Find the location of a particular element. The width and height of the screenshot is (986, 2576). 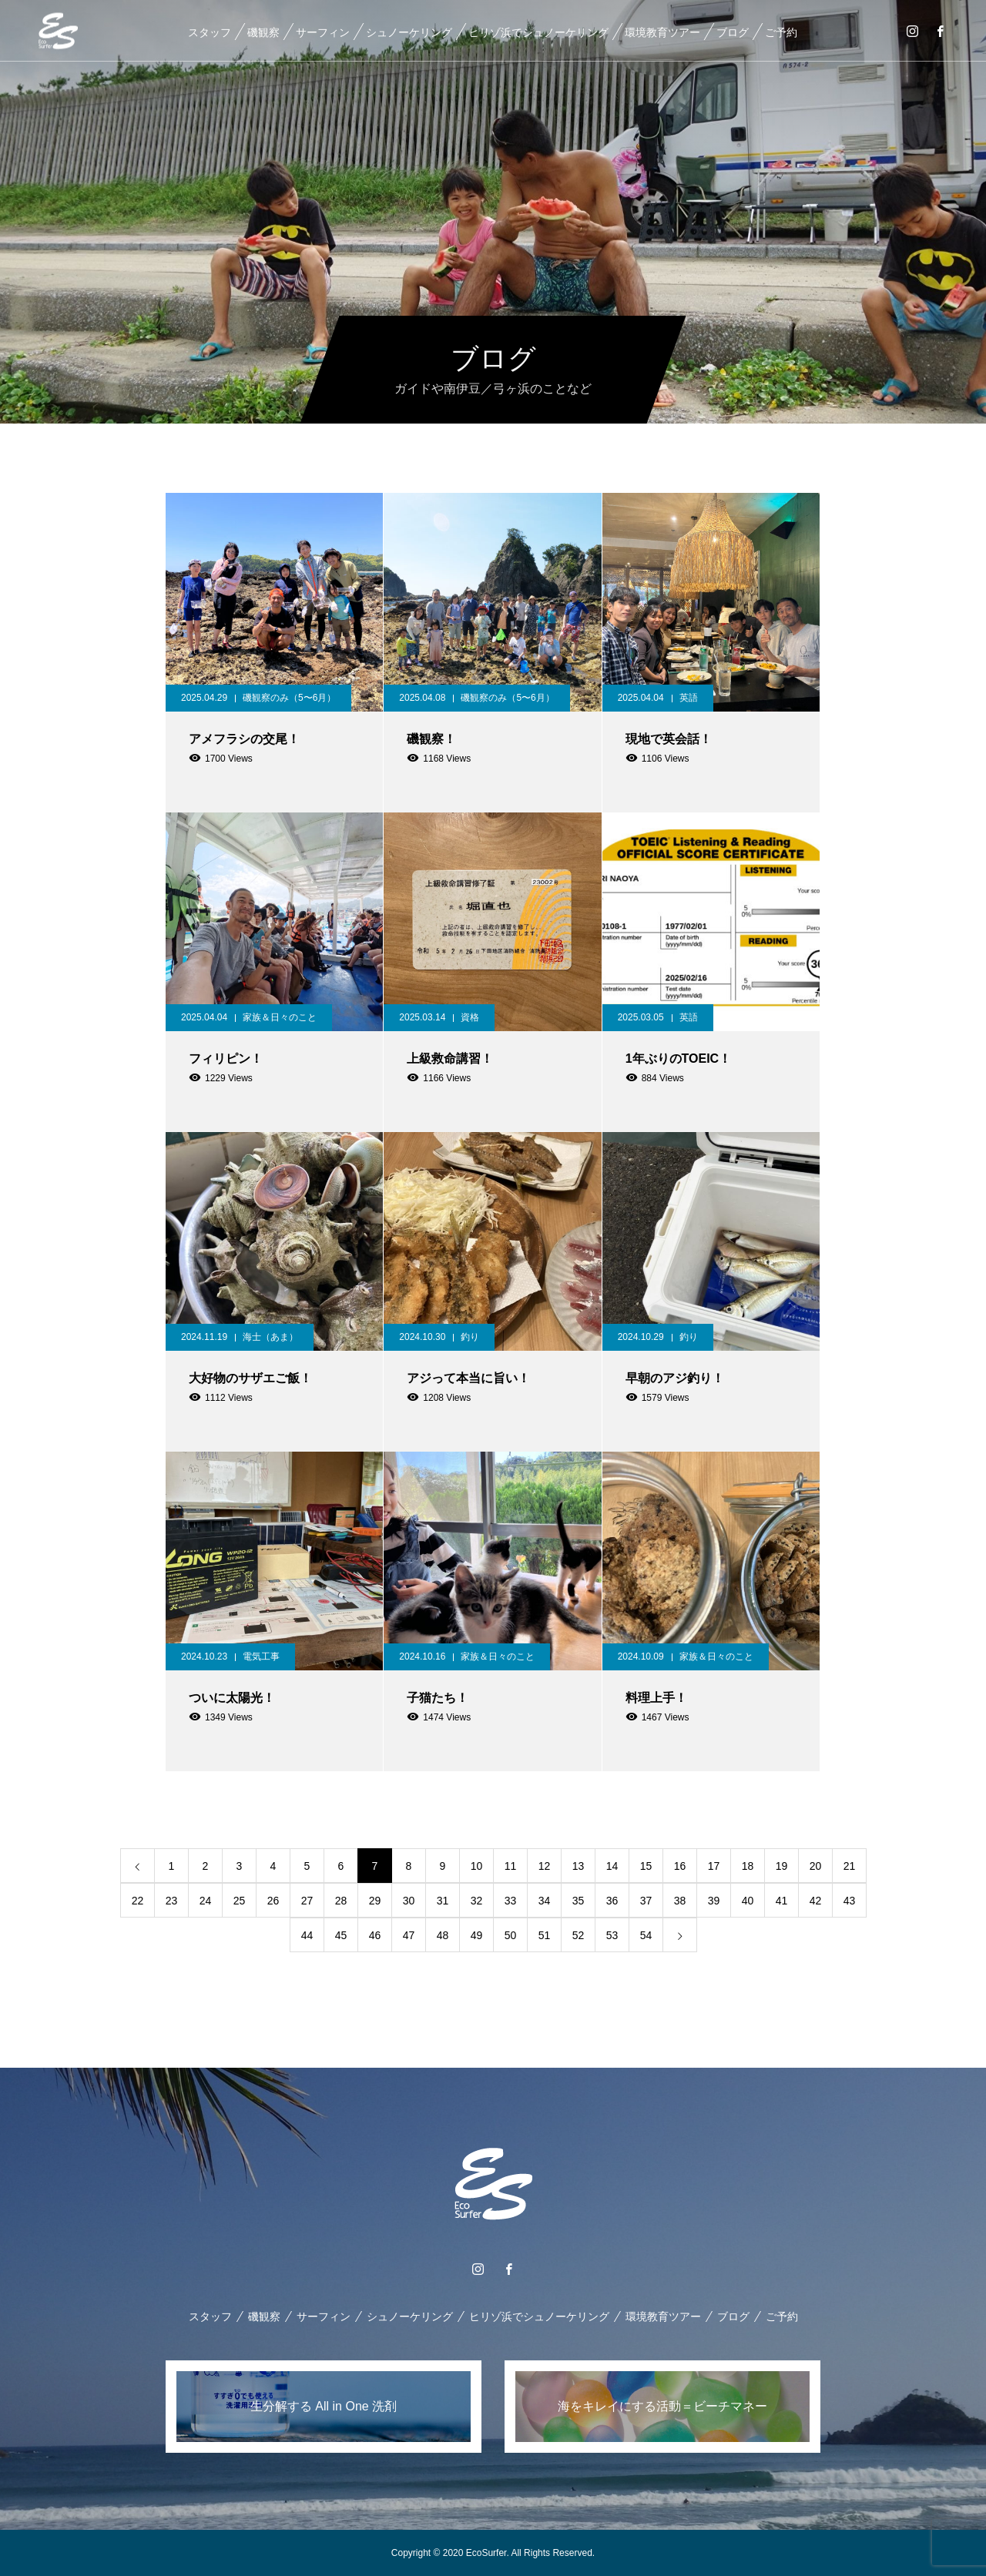

釣り is located at coordinates (470, 1337).